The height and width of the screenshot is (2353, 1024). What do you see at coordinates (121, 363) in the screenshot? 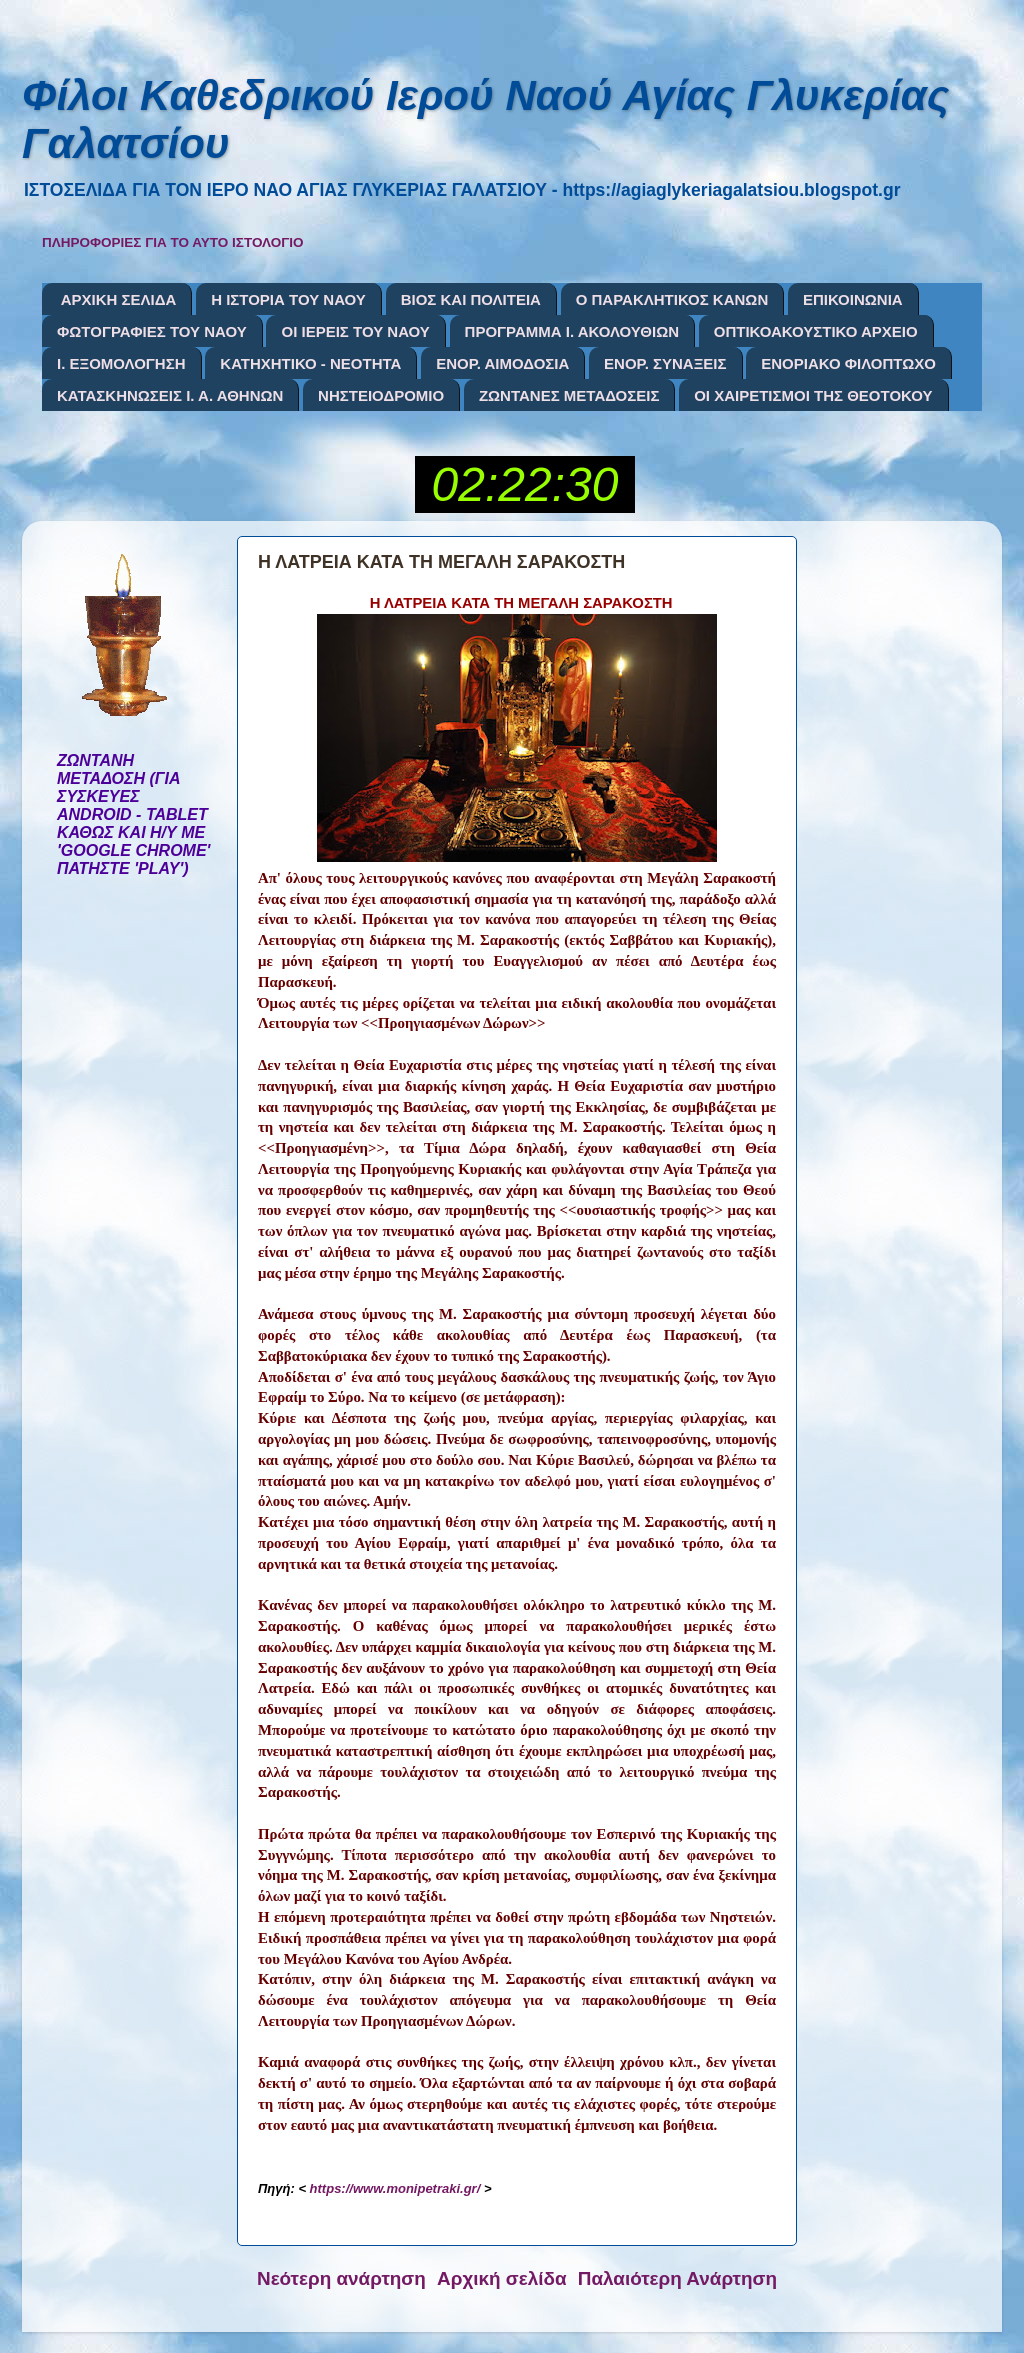
I see `Ι. ΕΞΟΜΟΛΟΓΗΣΗ` at bounding box center [121, 363].